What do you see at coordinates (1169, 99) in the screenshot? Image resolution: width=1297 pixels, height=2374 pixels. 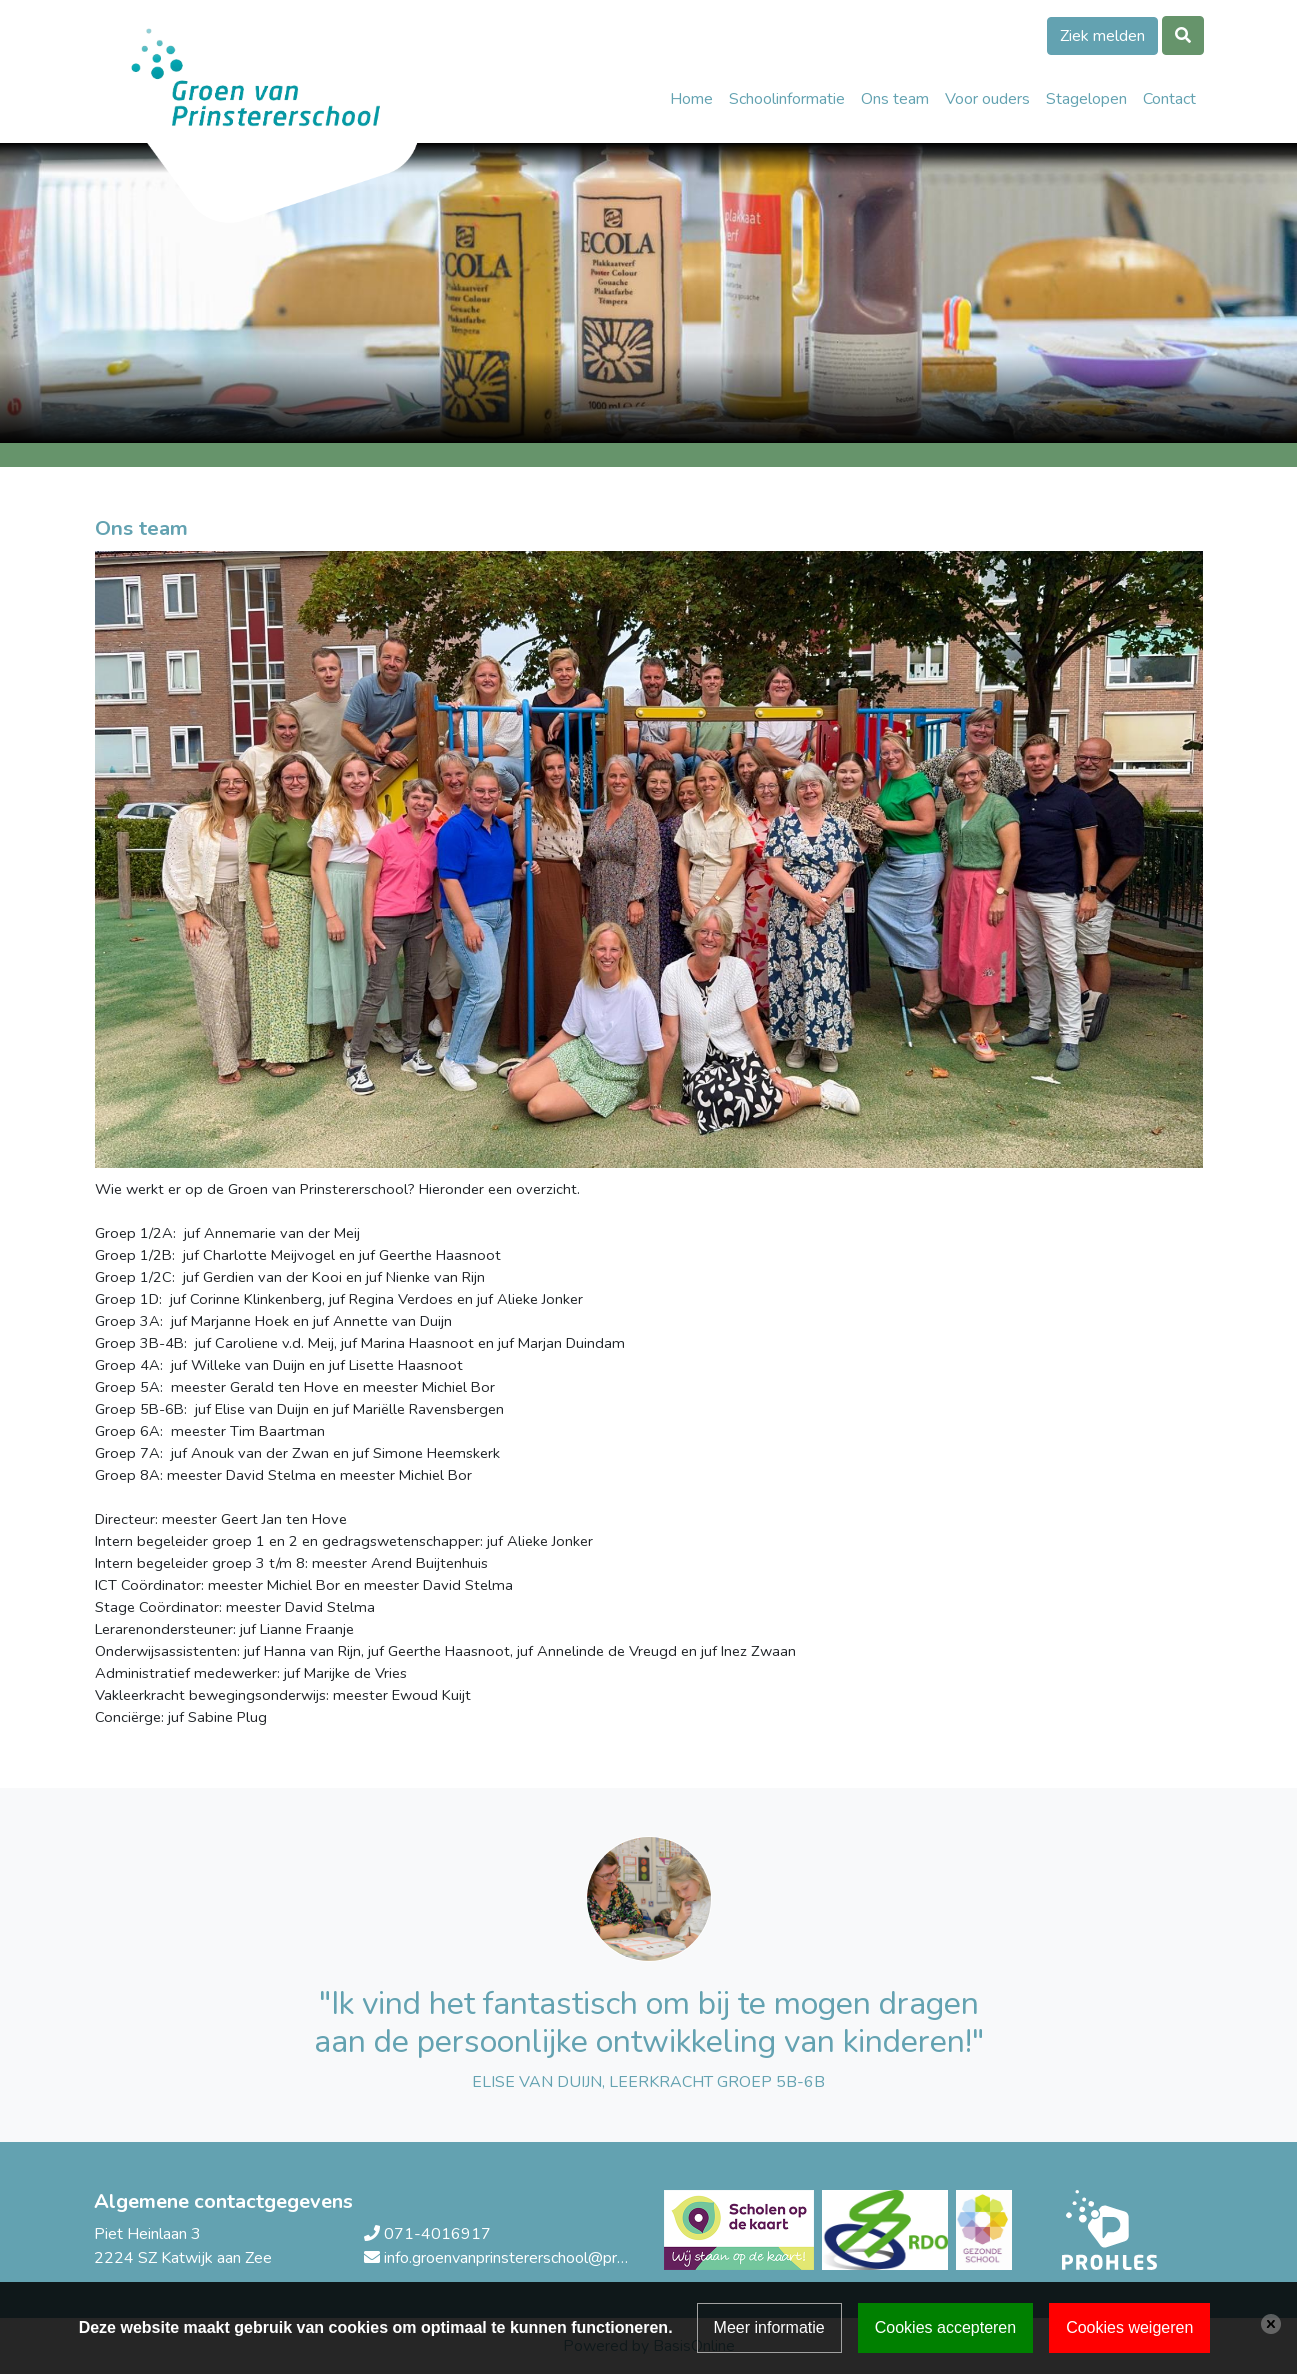 I see `Contact` at bounding box center [1169, 99].